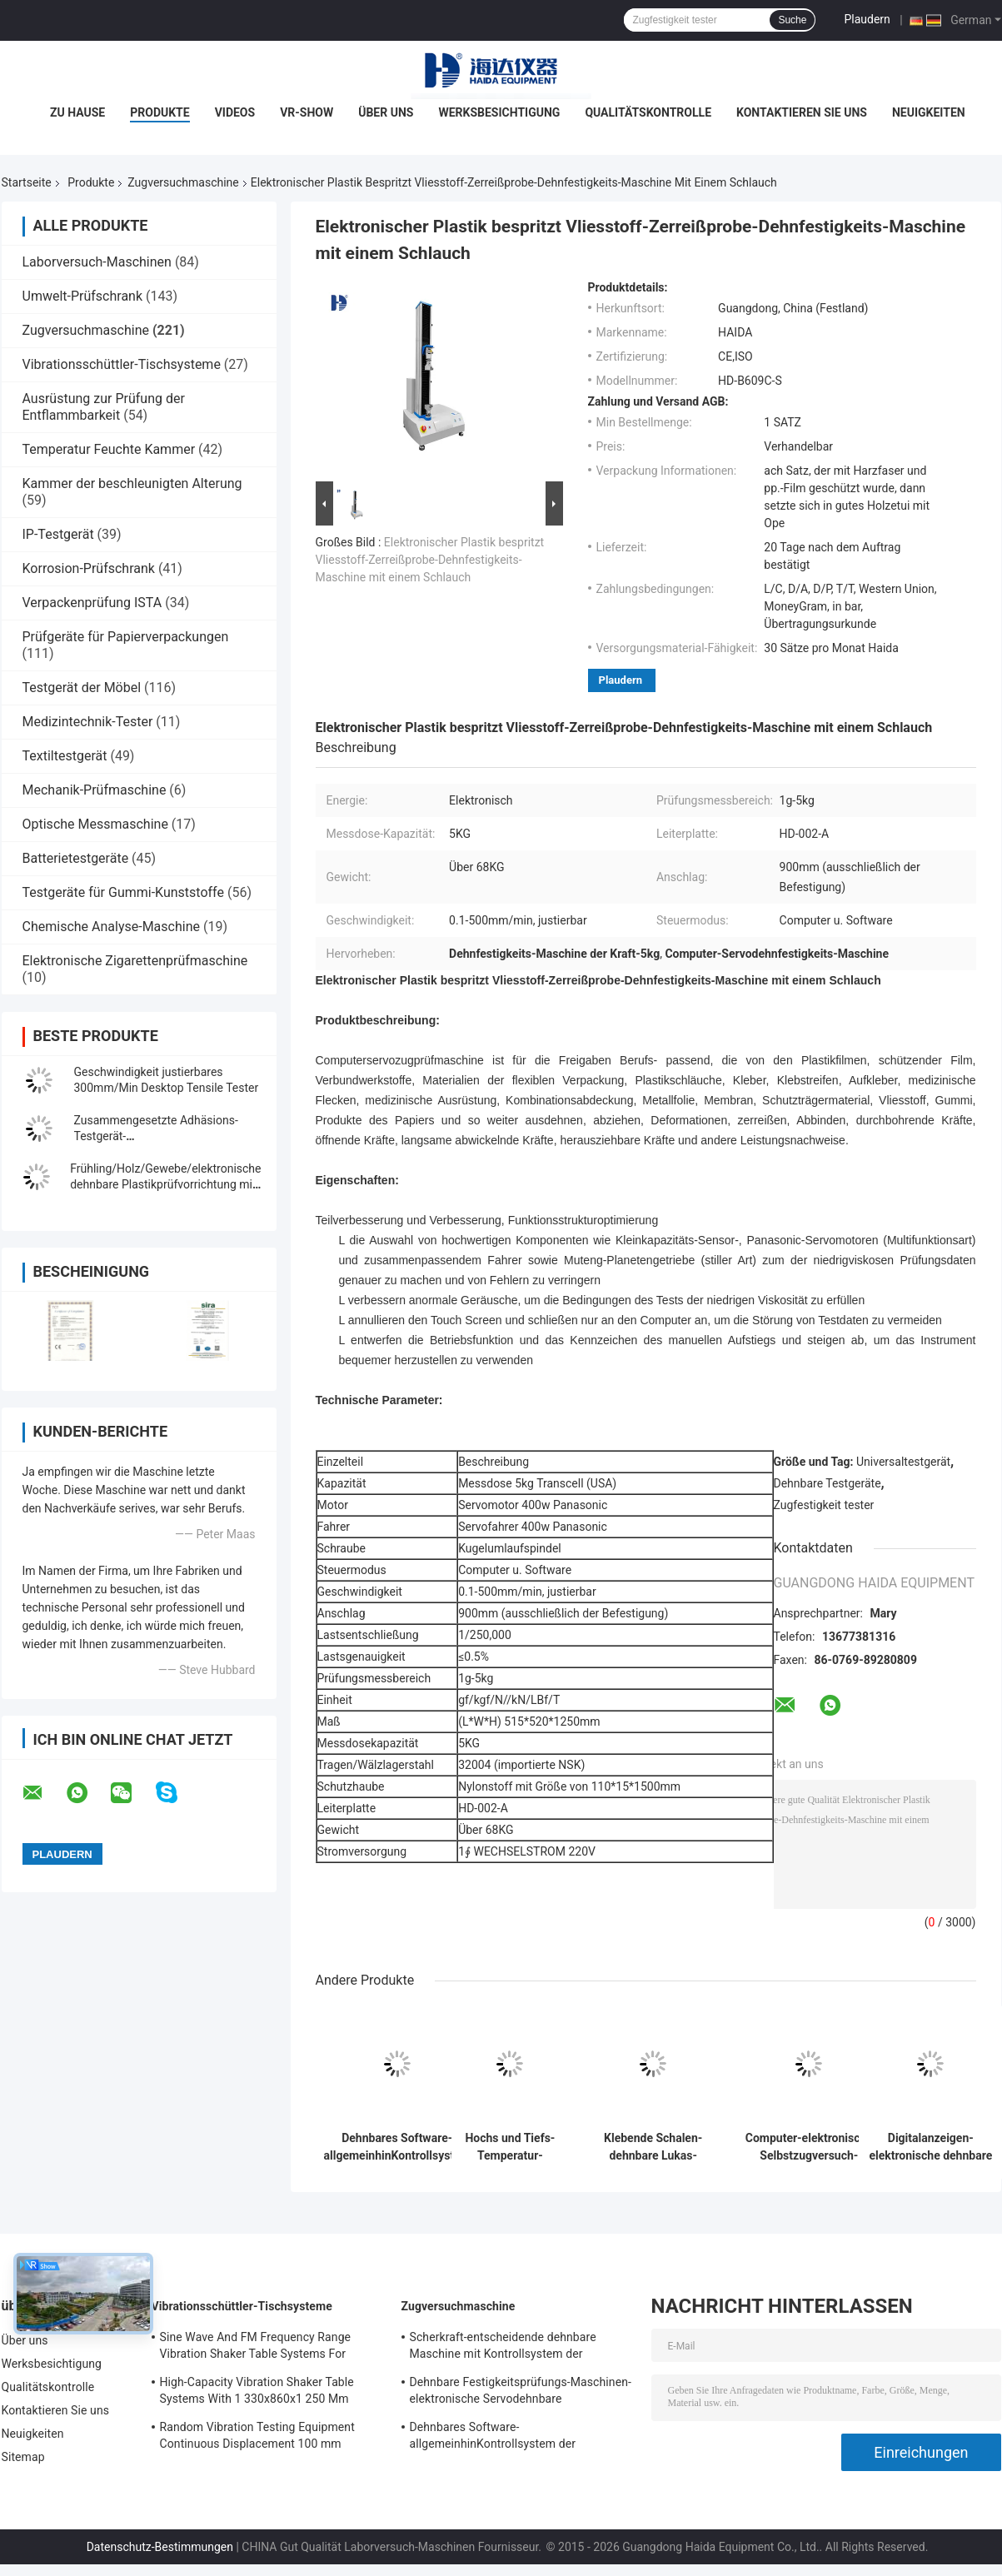  I want to click on Computer-elektronische Selbstzugversuch-Servomaschinen-Universalfestigkeitsprüfungs-Ausrüstung TM 2101, so click(809, 2147).